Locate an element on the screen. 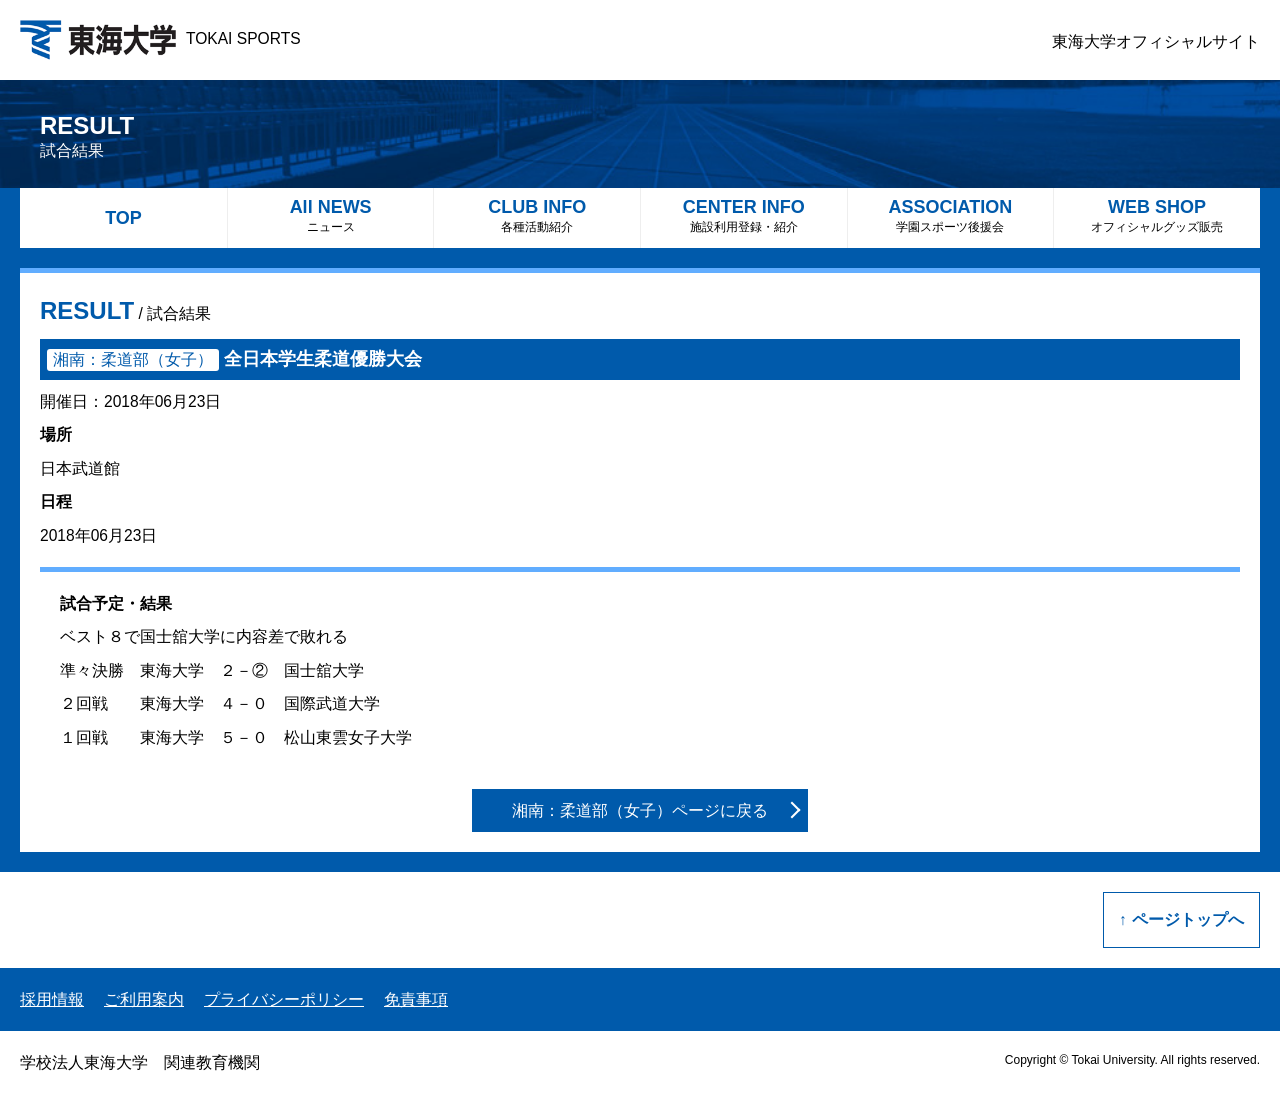 This screenshot has width=1280, height=1094. CLUB INFO is located at coordinates (537, 215).